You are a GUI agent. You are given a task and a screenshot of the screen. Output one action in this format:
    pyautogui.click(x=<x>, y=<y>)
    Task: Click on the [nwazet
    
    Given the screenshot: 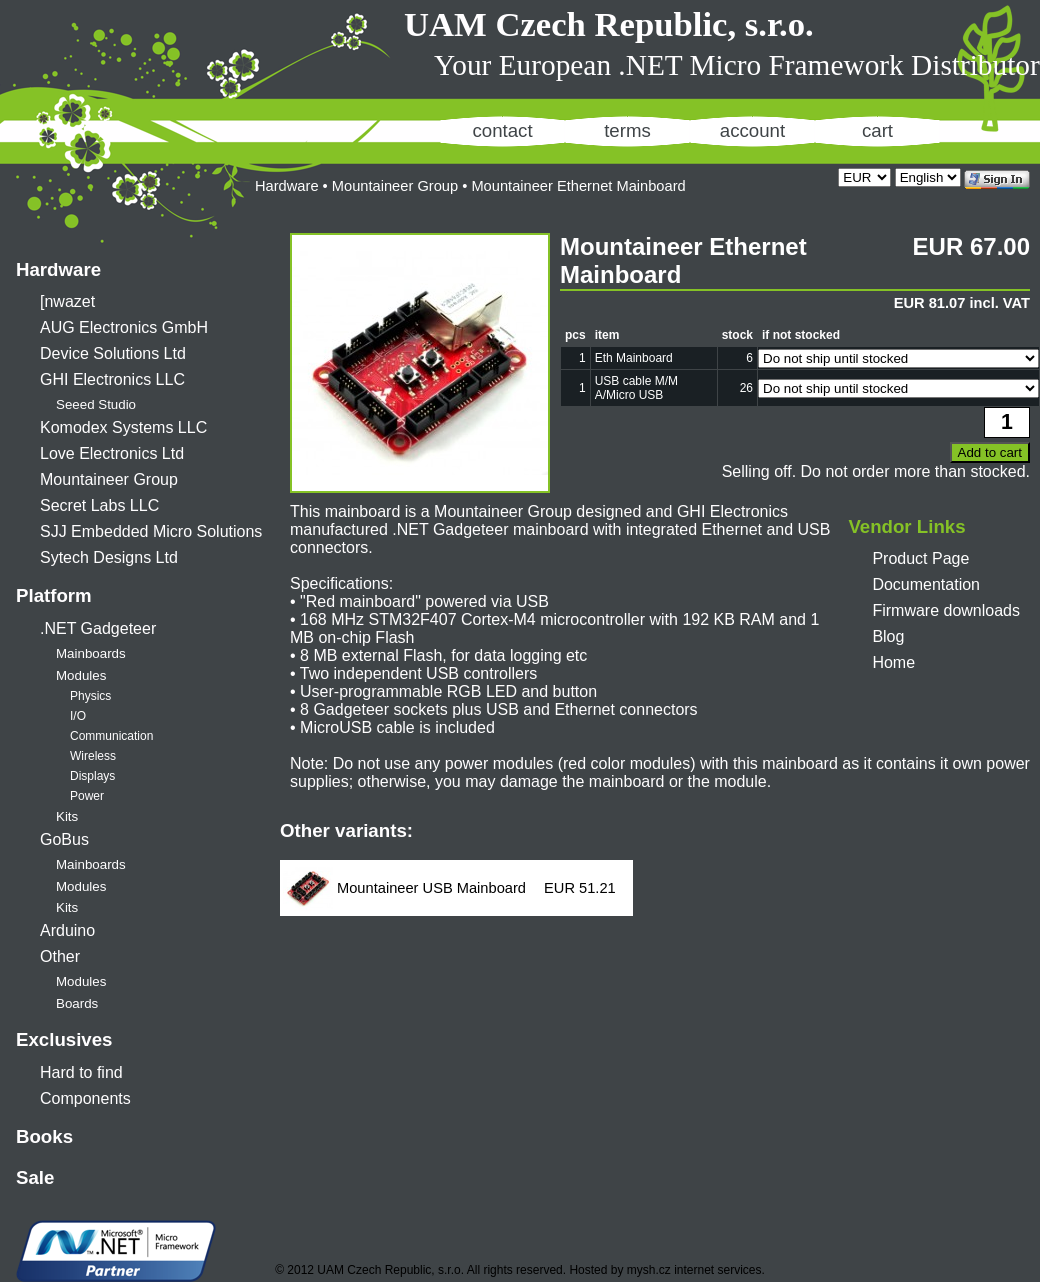 What is the action you would take?
    pyautogui.click(x=67, y=301)
    